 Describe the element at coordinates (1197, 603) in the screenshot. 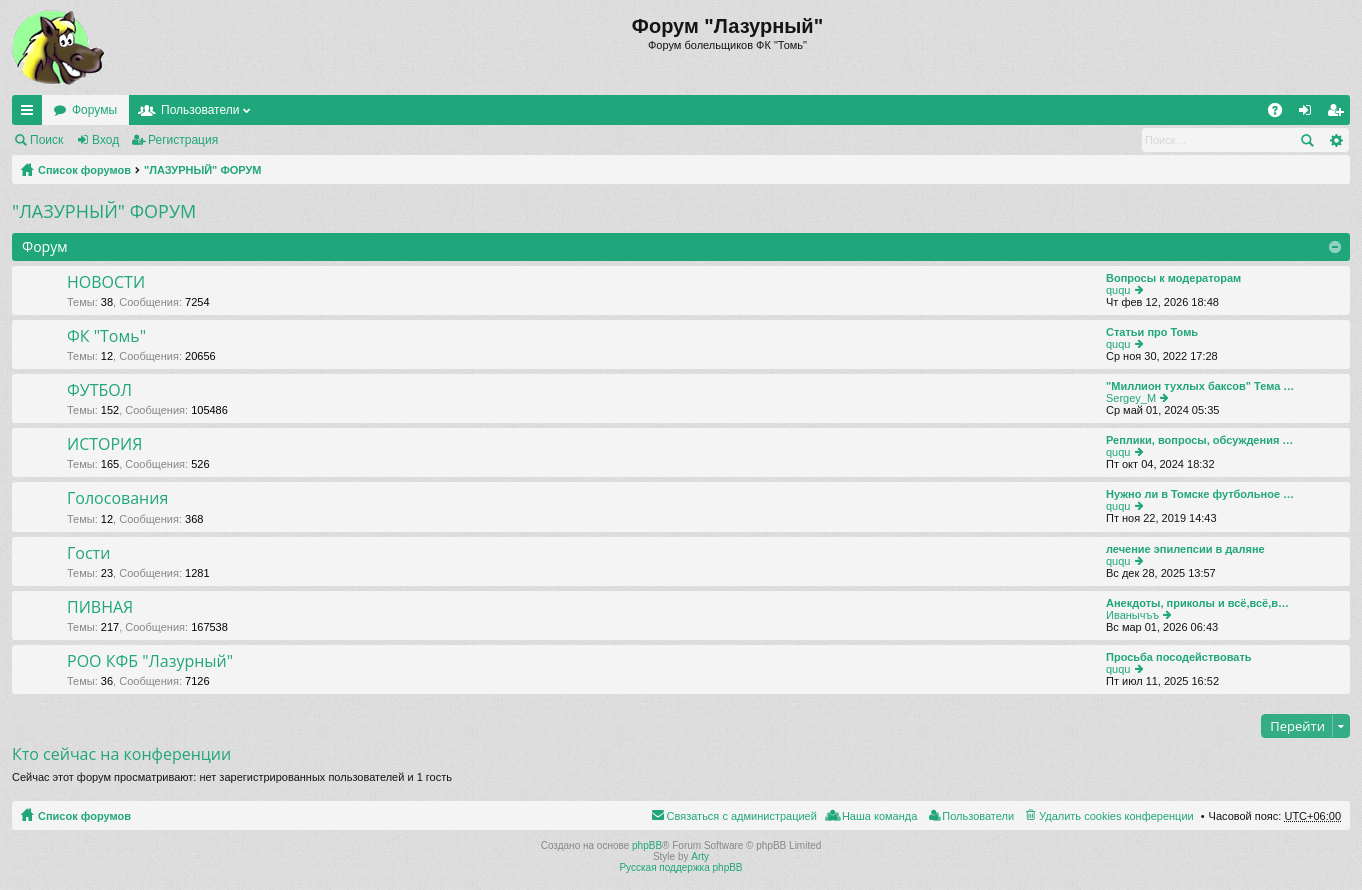

I see `Анекдоты, приколы и всё,всё,в…` at that location.